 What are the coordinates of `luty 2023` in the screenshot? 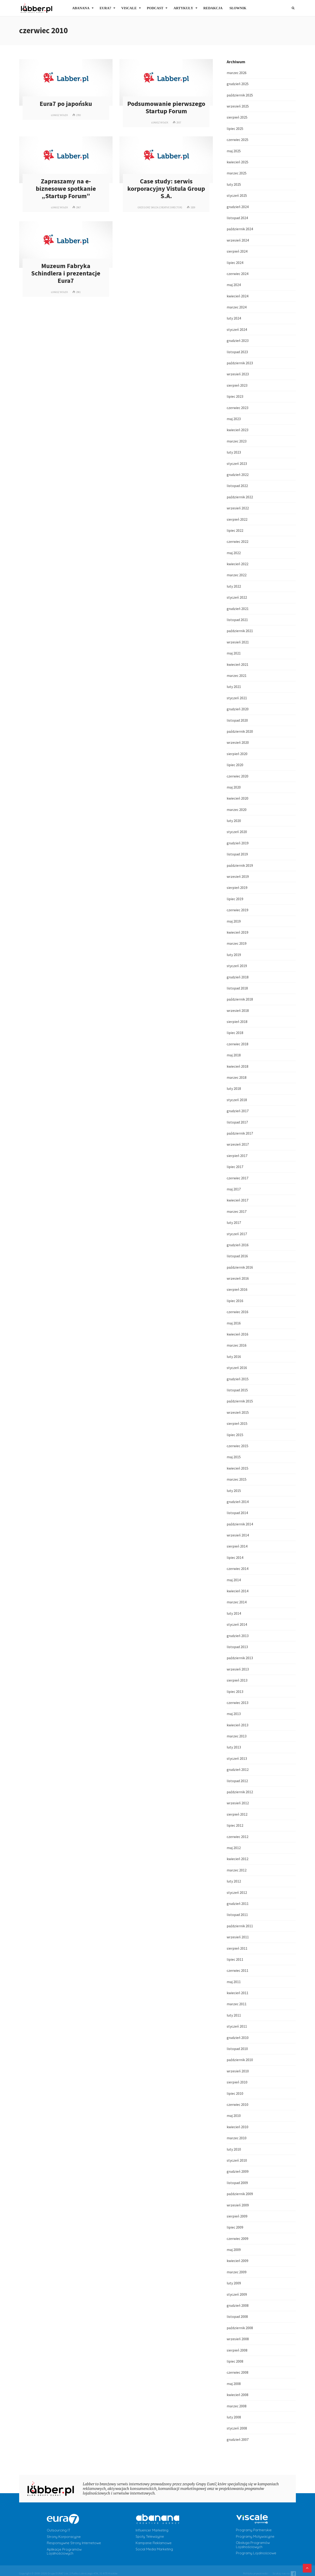 It's located at (234, 452).